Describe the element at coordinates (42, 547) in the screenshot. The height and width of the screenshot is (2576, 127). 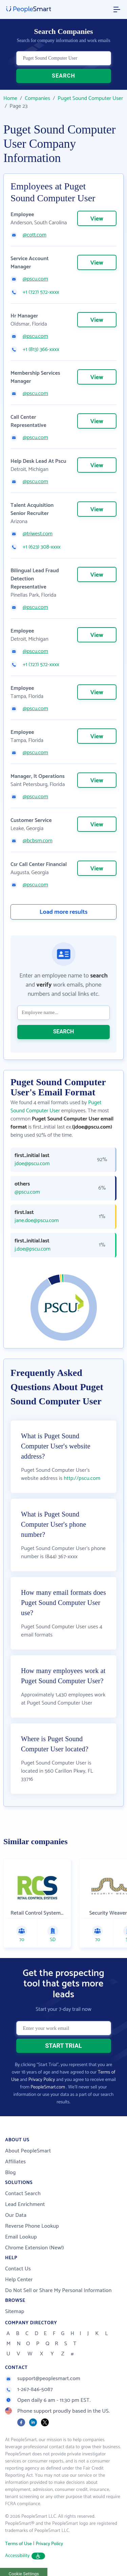
I see `+1 (623) 308-xxxx` at that location.